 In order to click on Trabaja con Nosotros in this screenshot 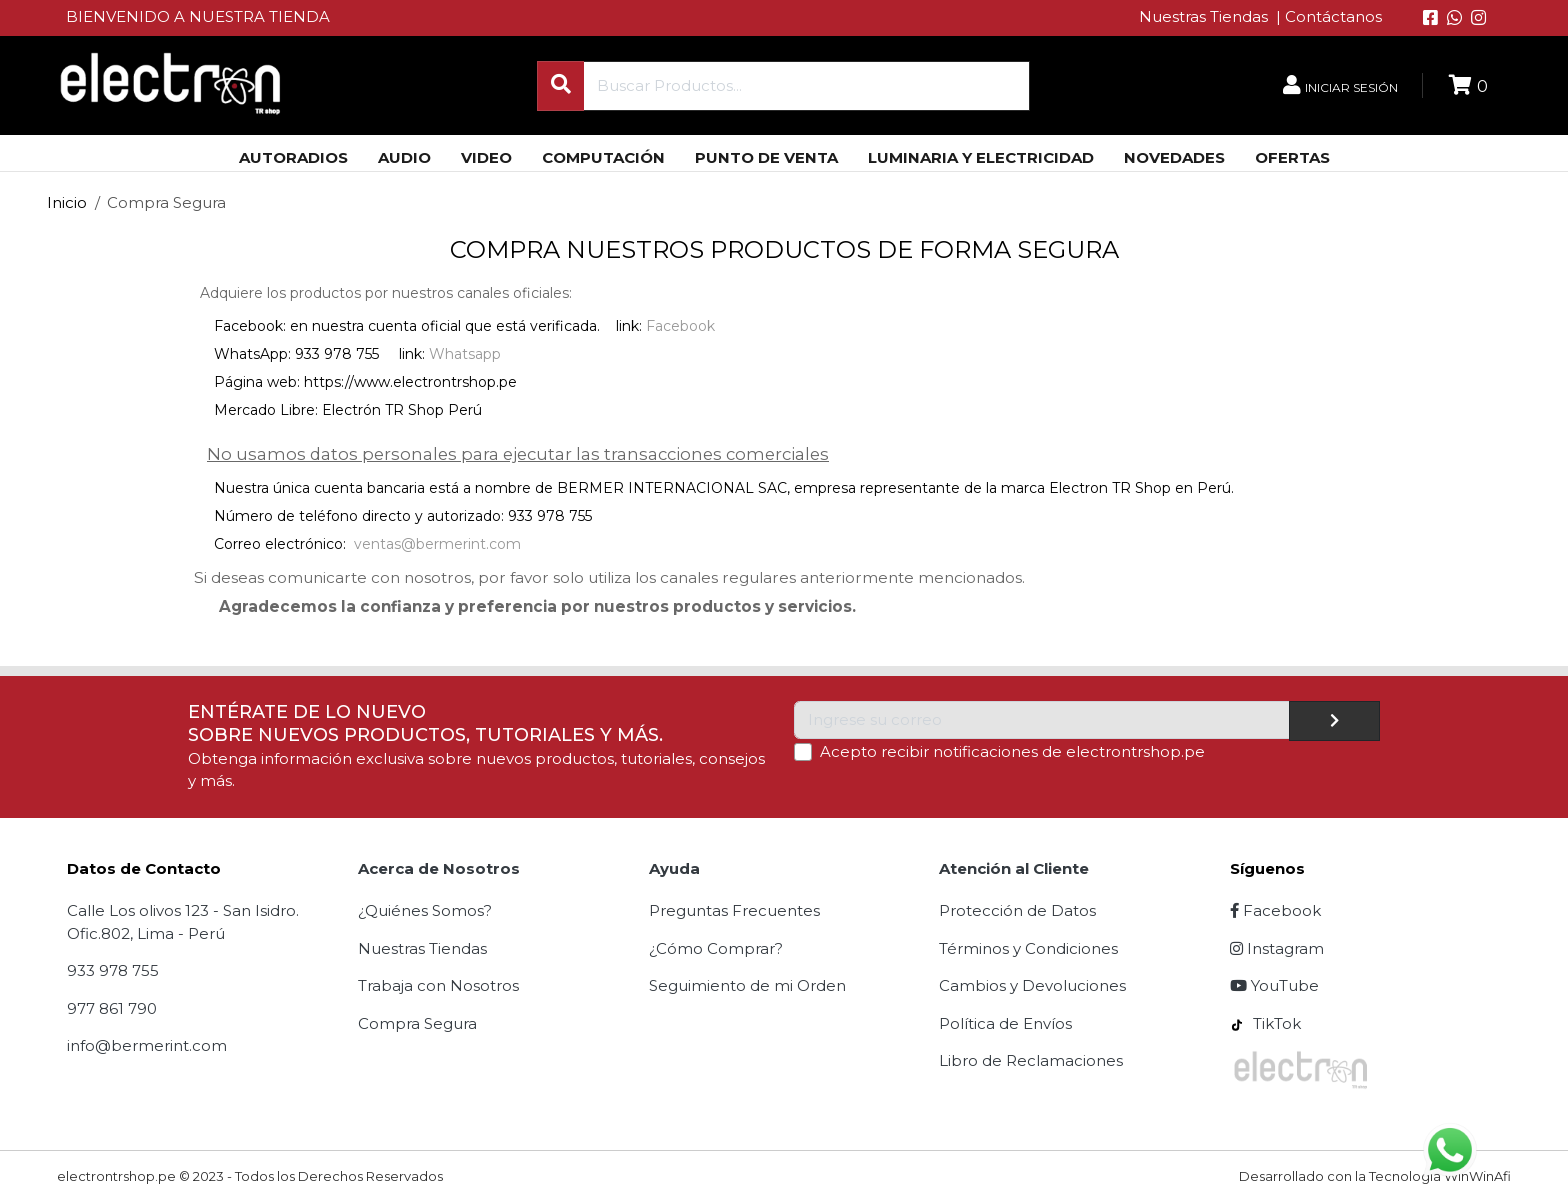, I will do `click(438, 985)`.